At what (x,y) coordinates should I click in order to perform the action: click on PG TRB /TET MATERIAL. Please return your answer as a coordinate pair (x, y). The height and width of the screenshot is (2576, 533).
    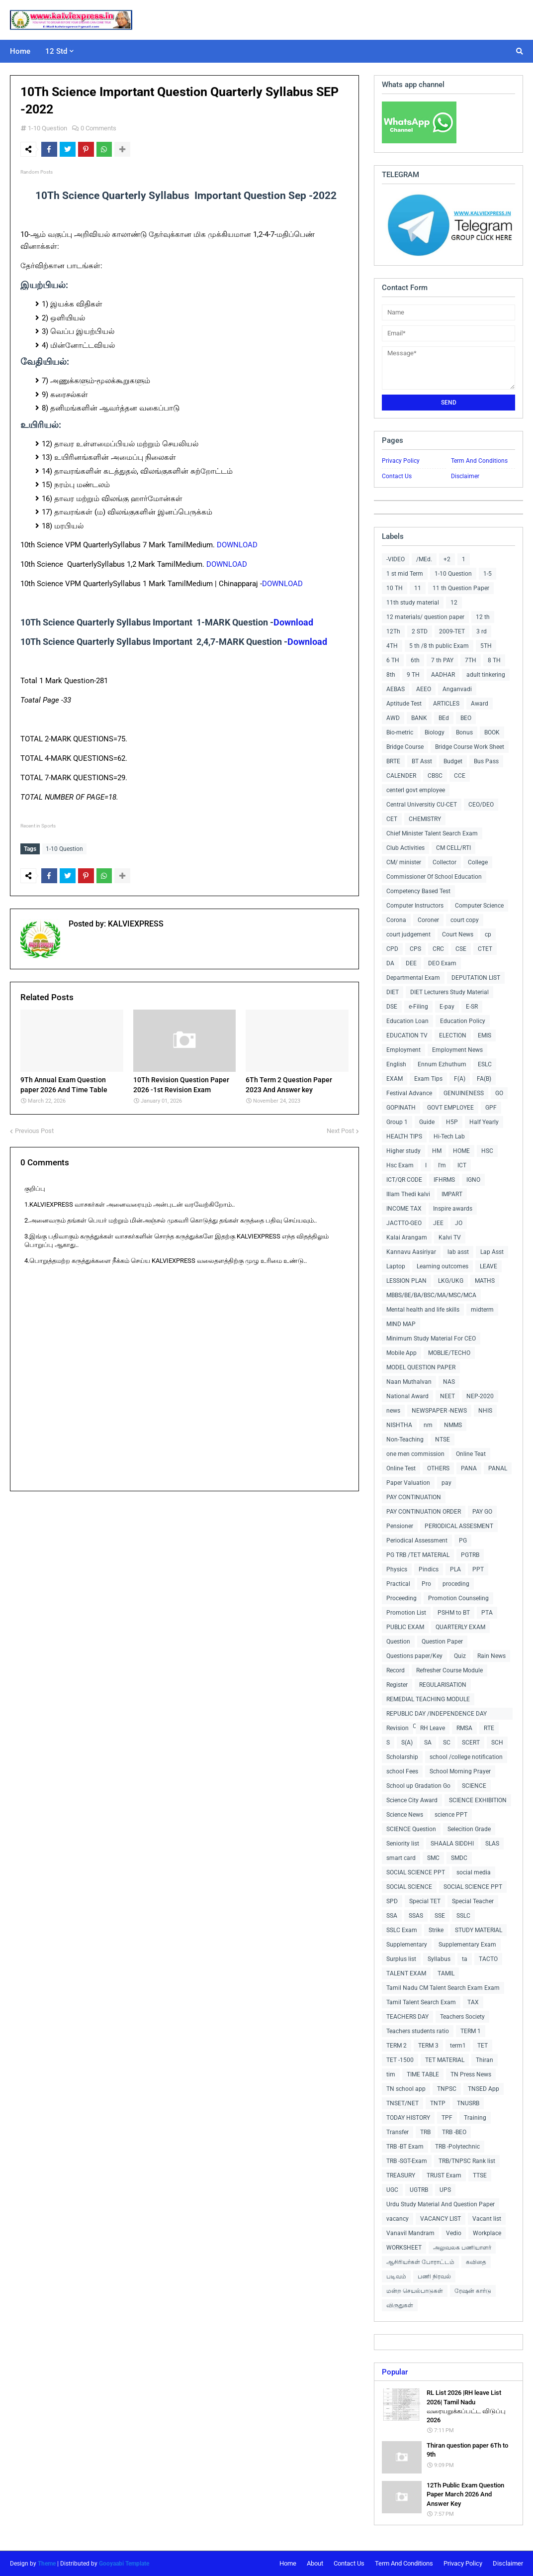
    Looking at the image, I should click on (417, 1554).